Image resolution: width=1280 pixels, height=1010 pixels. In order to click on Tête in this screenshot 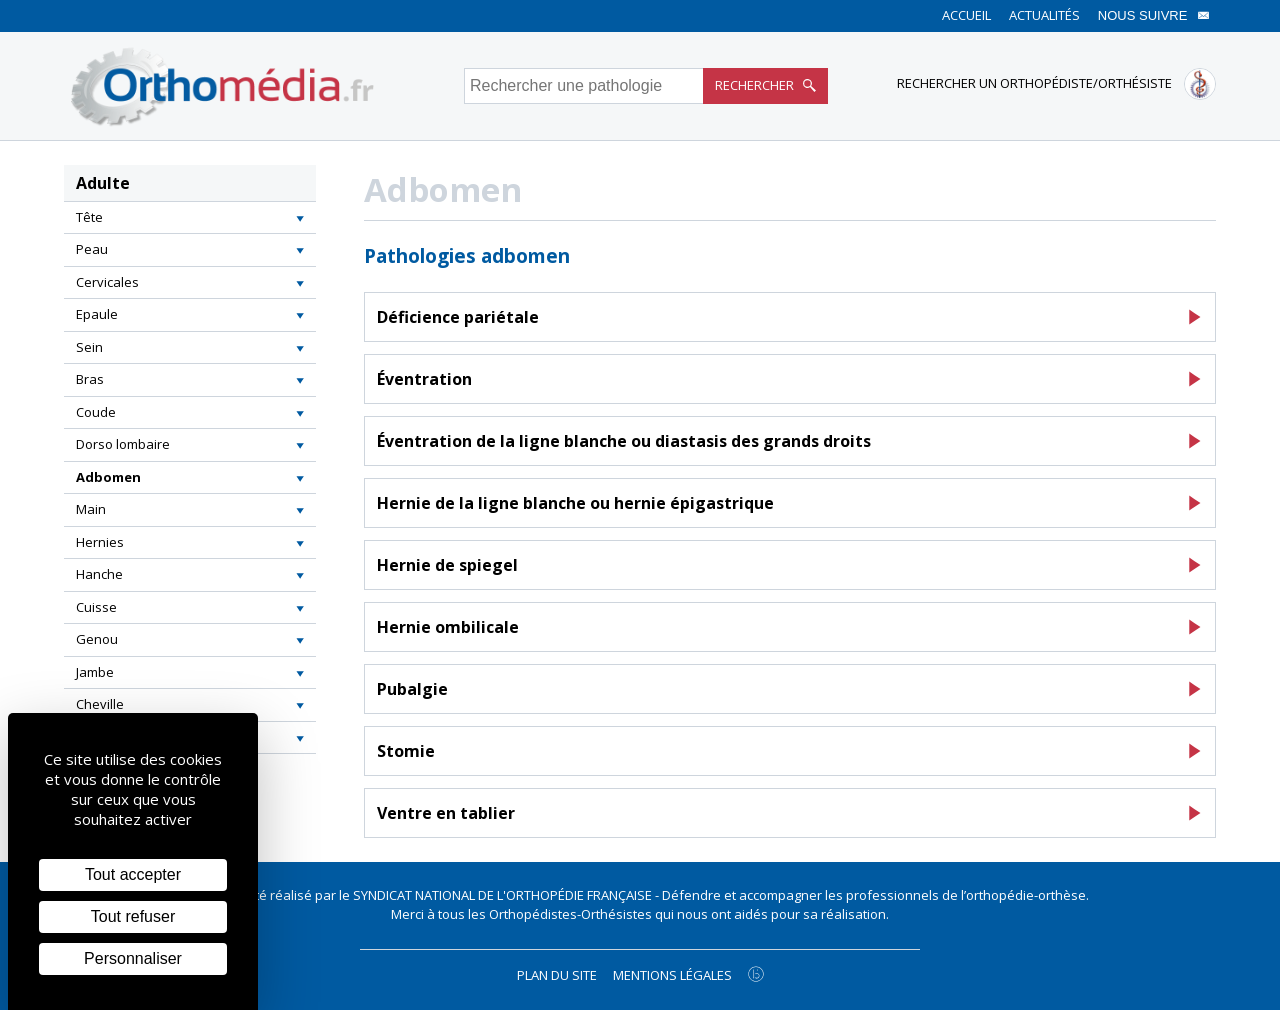, I will do `click(89, 217)`.